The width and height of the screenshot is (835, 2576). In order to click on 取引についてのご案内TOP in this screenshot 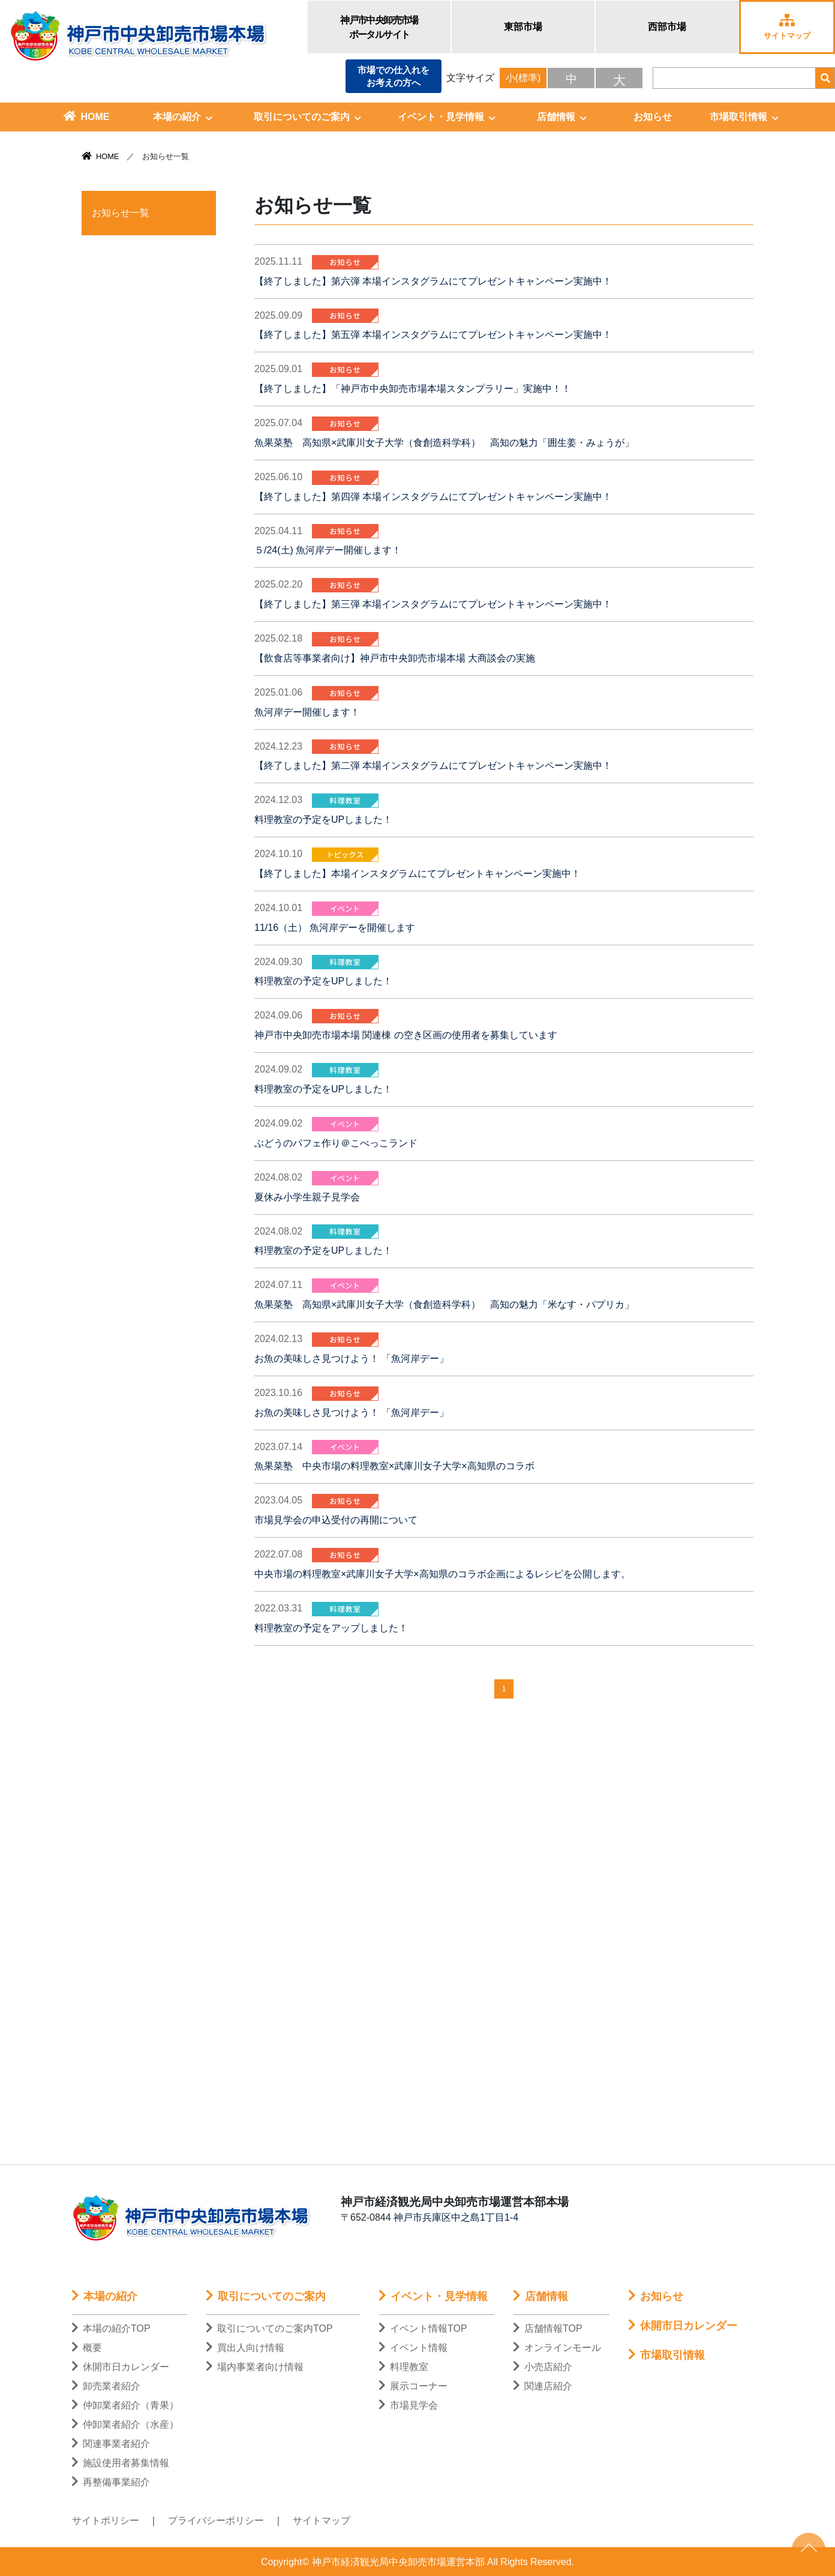, I will do `click(269, 2328)`.